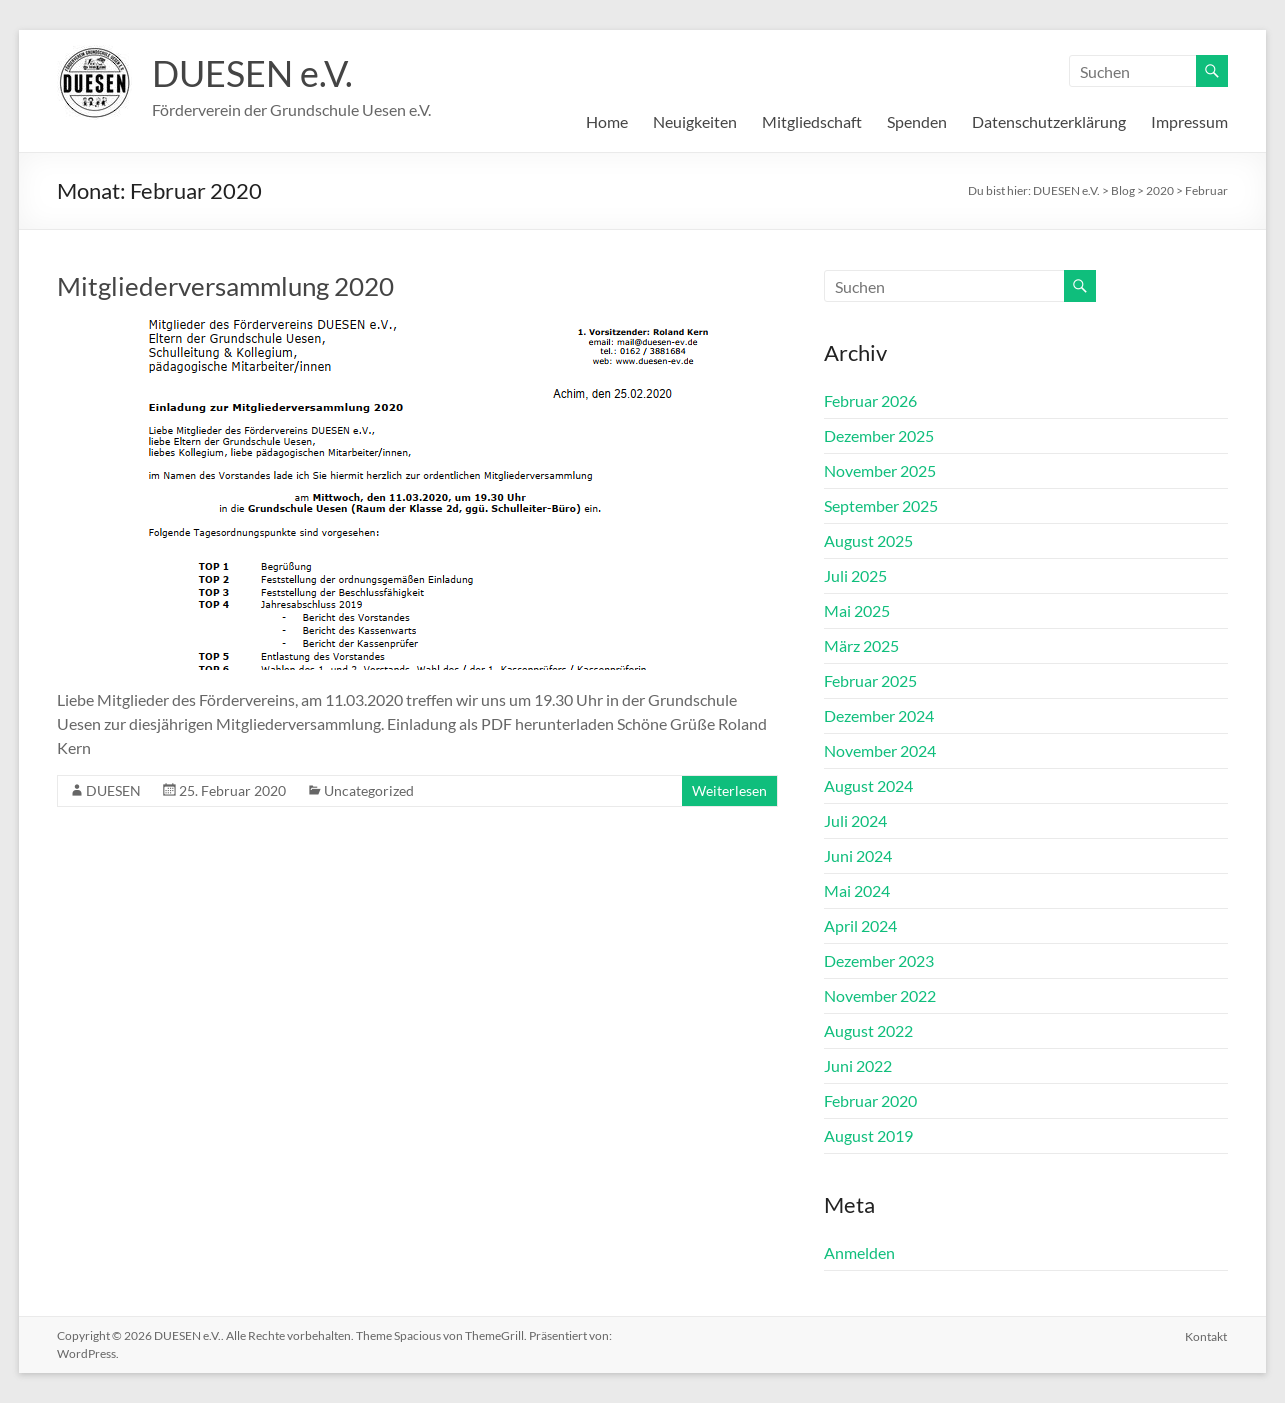  Describe the element at coordinates (868, 1135) in the screenshot. I see `August 2019` at that location.